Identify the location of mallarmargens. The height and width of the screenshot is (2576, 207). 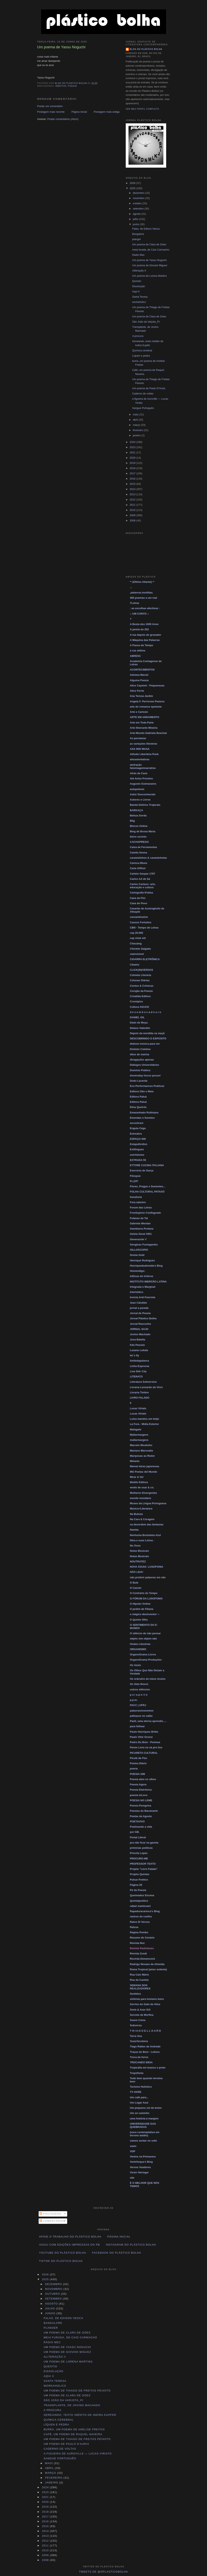
(139, 1439).